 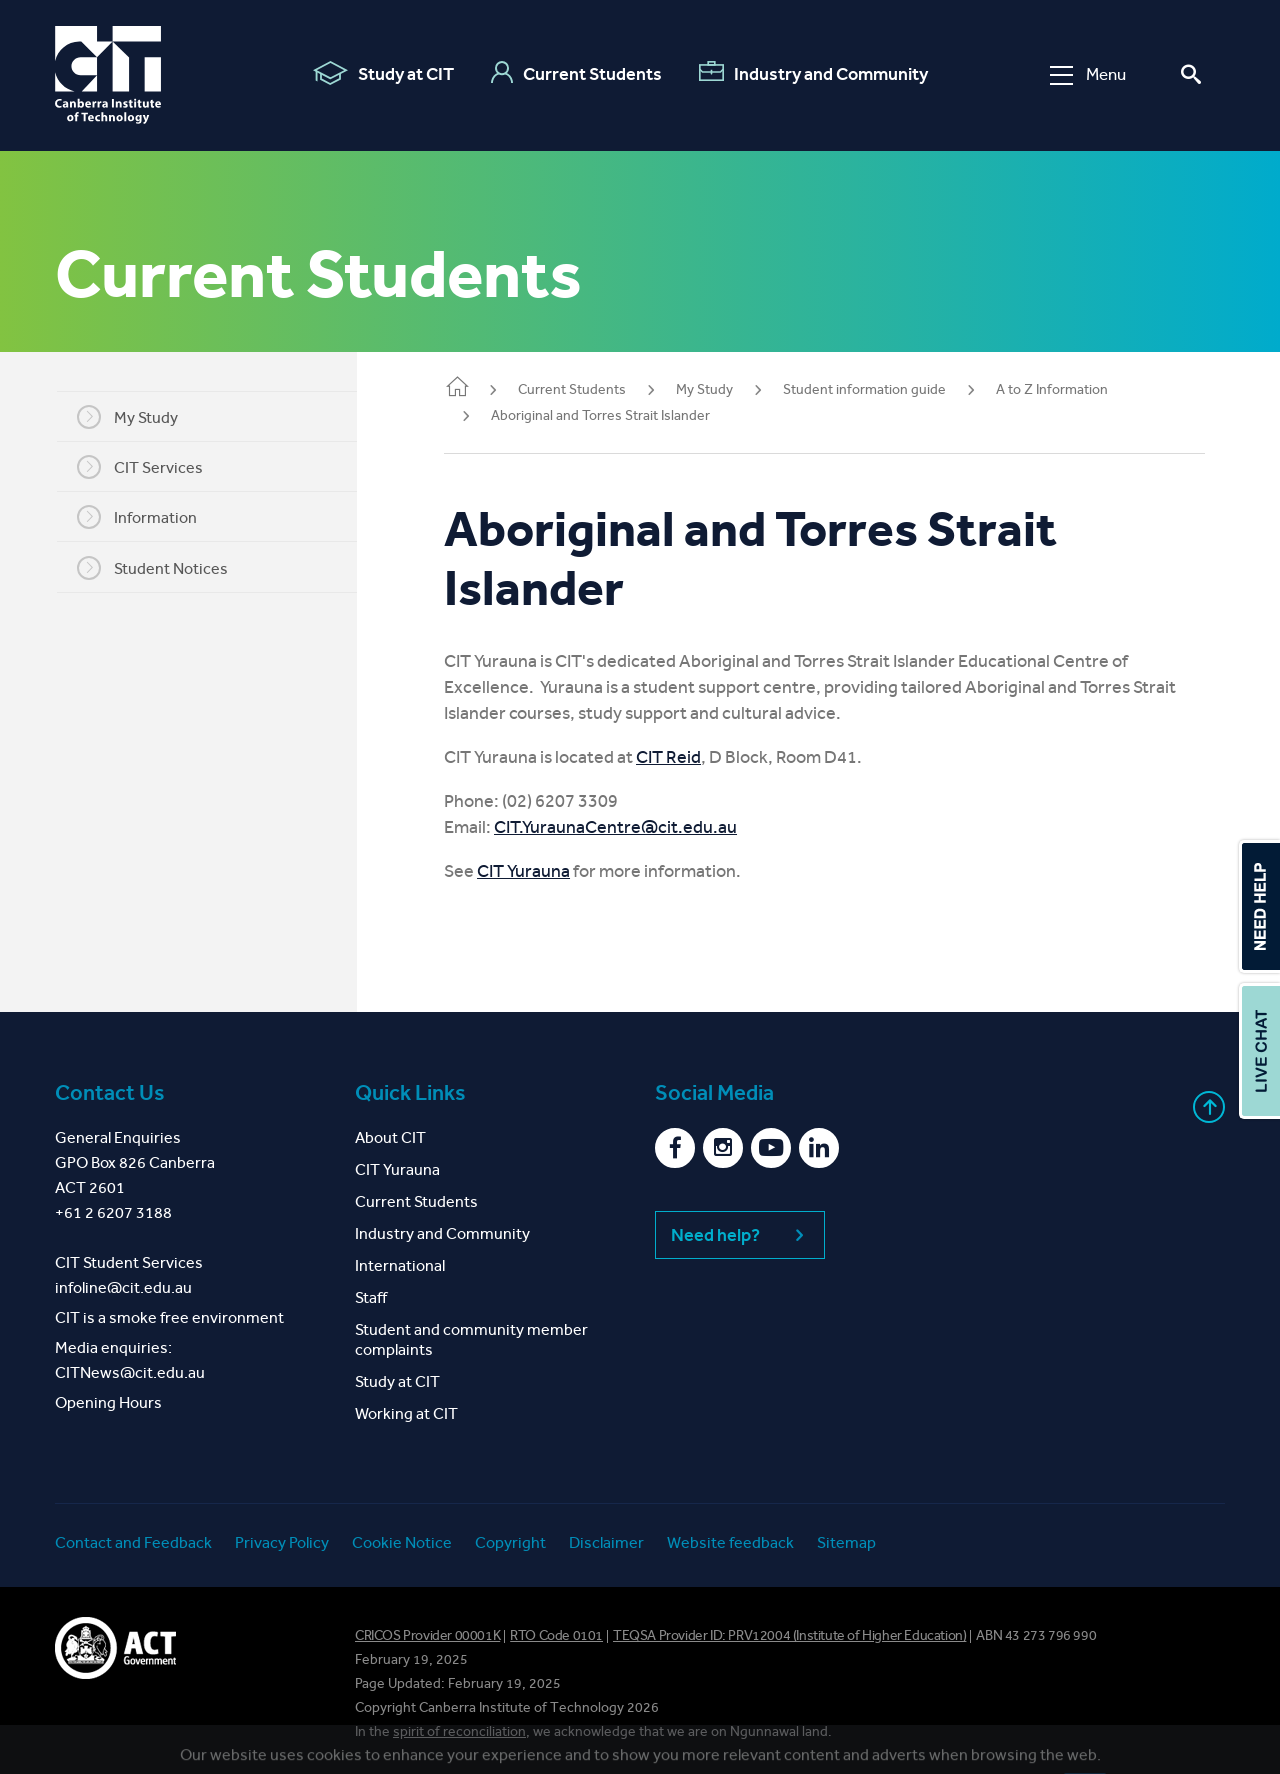 What do you see at coordinates (108, 1402) in the screenshot?
I see `Opening Hours` at bounding box center [108, 1402].